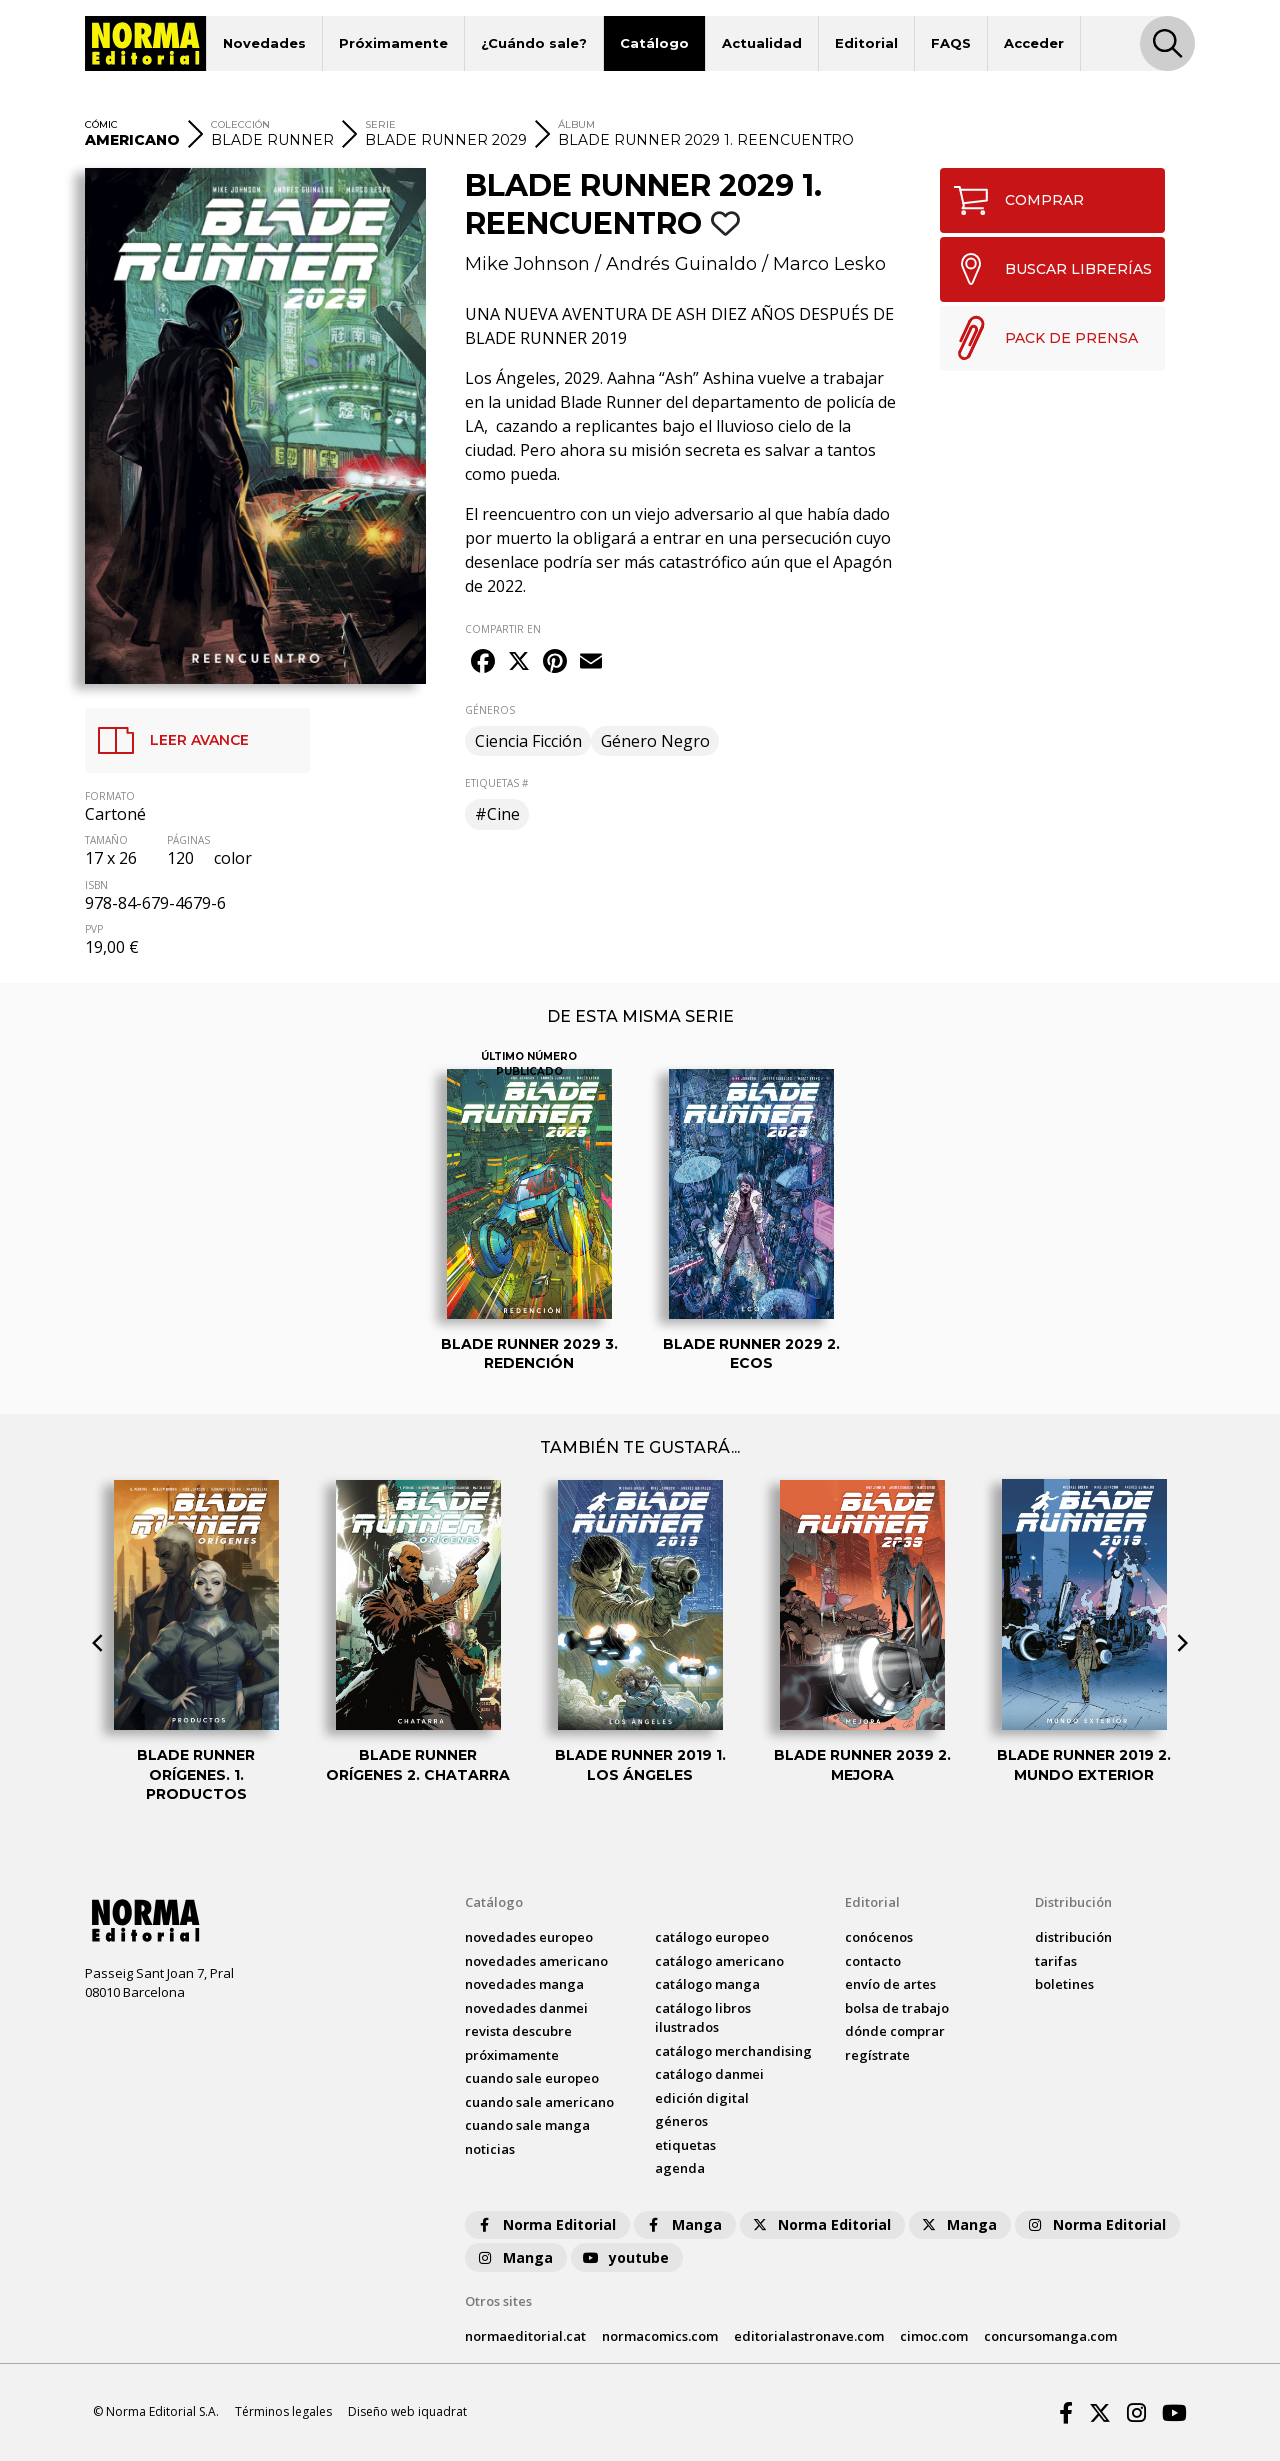  I want to click on Géneros, so click(681, 2121).